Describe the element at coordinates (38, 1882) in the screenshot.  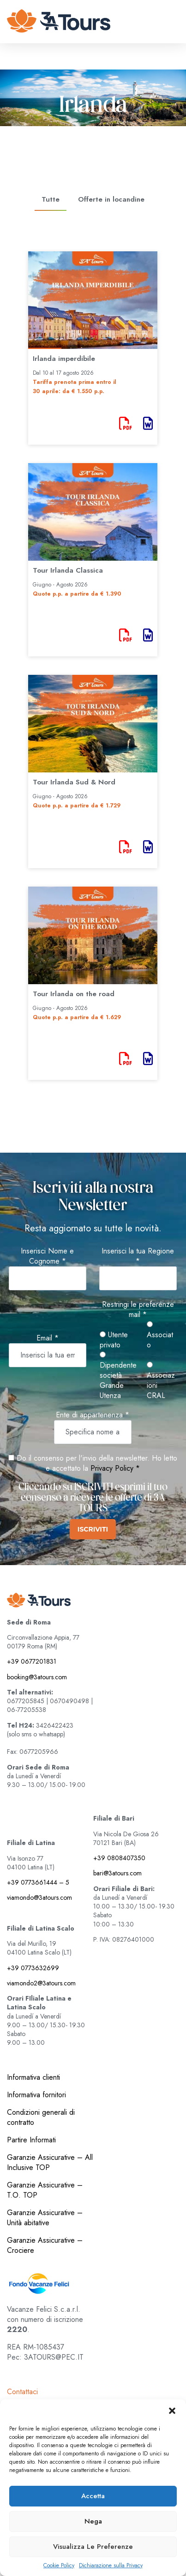
I see `+39 0773661444 – 5` at that location.